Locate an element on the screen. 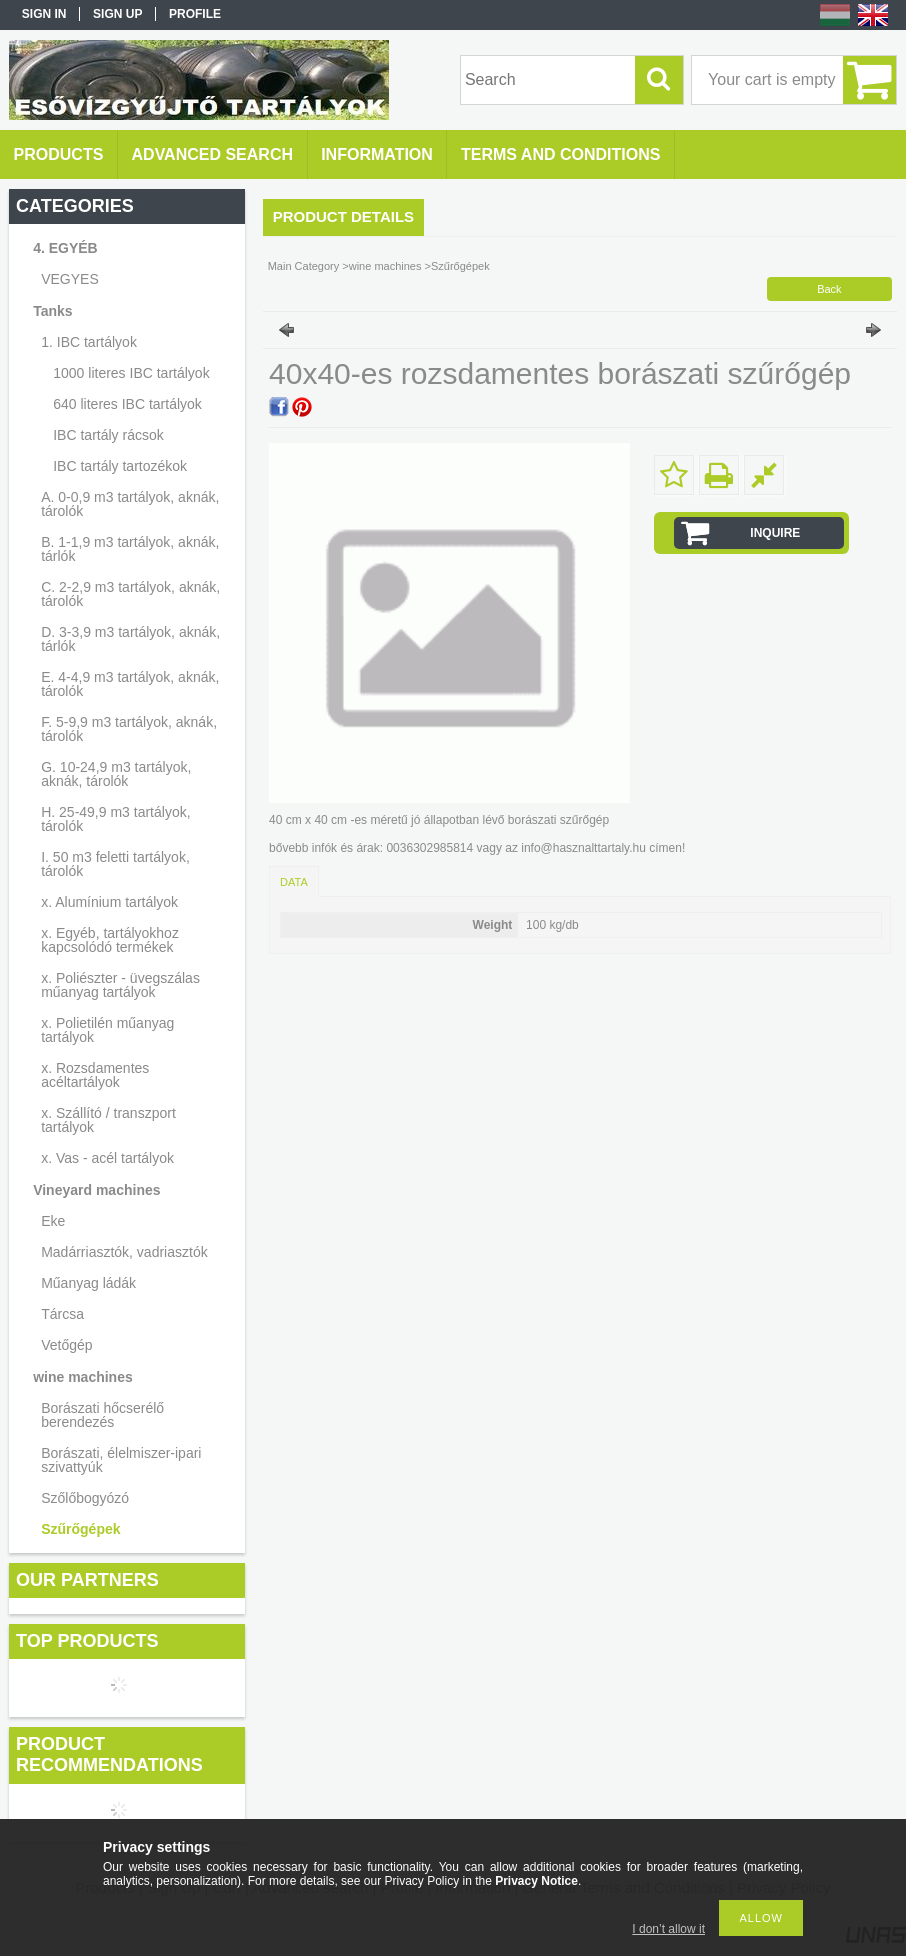 The image size is (906, 1956). Eke is located at coordinates (53, 1221).